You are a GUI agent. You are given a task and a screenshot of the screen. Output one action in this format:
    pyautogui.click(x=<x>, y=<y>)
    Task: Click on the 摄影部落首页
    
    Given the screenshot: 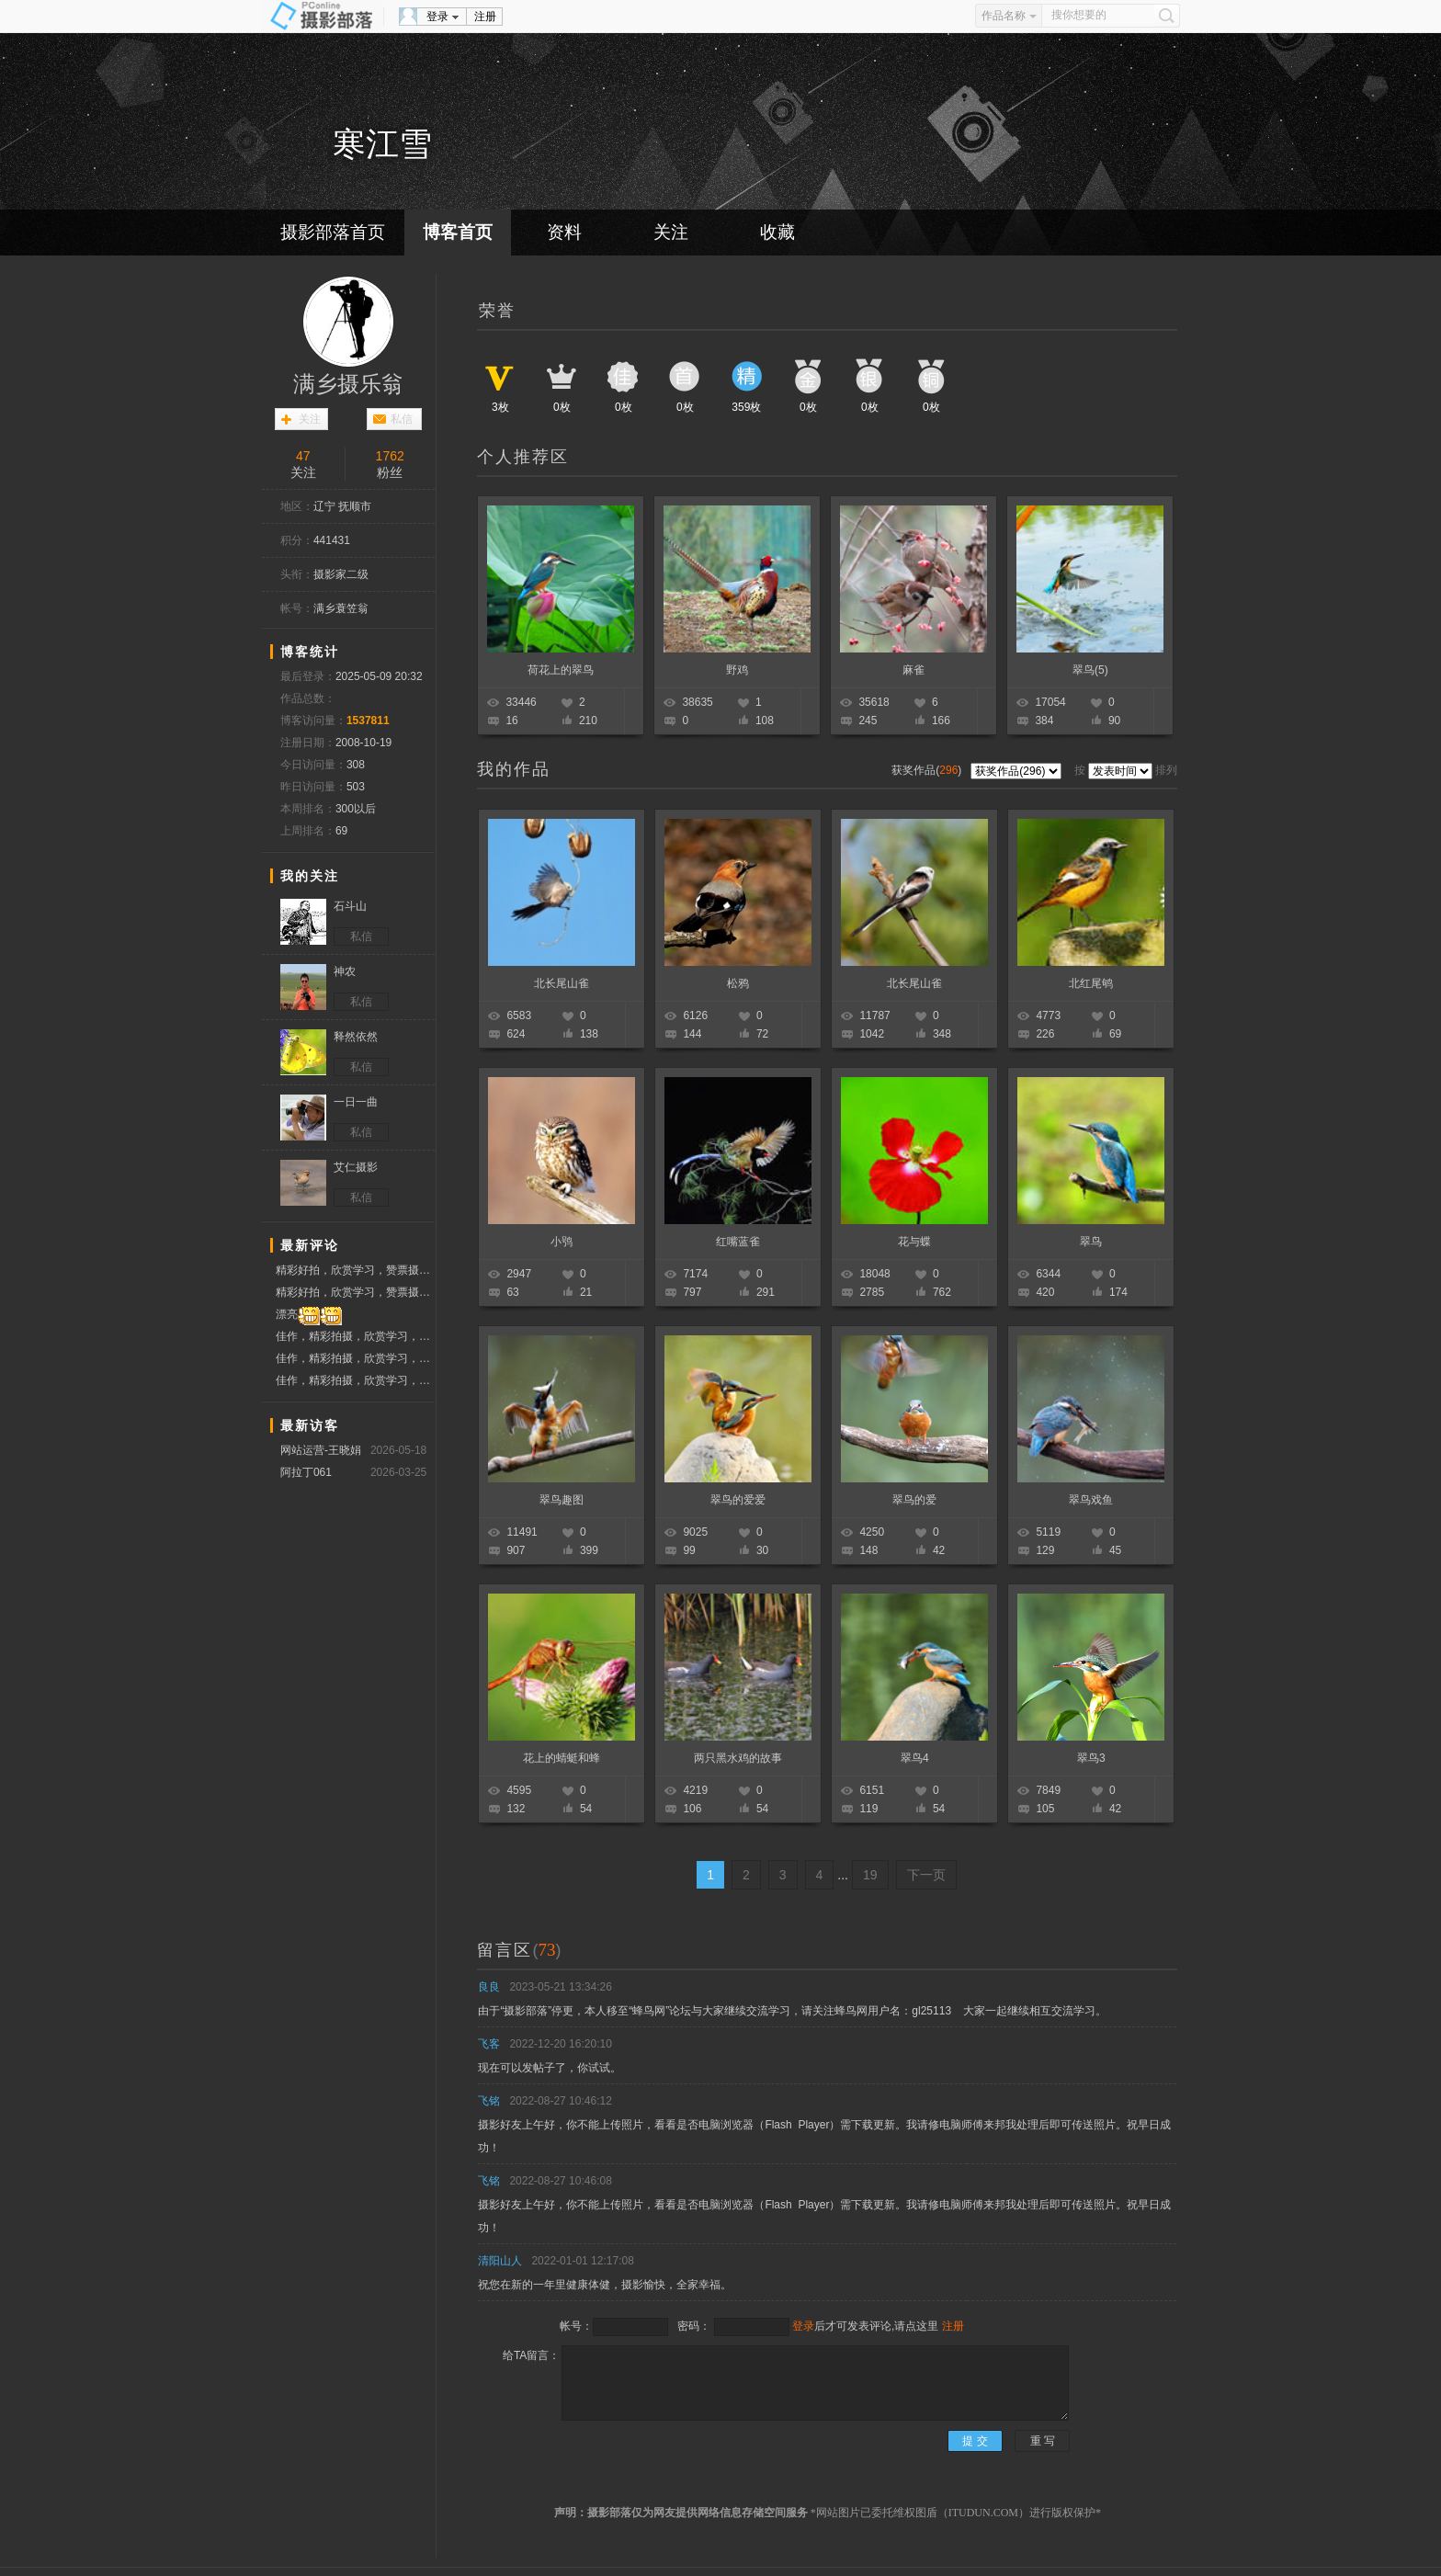 What is the action you would take?
    pyautogui.click(x=332, y=232)
    